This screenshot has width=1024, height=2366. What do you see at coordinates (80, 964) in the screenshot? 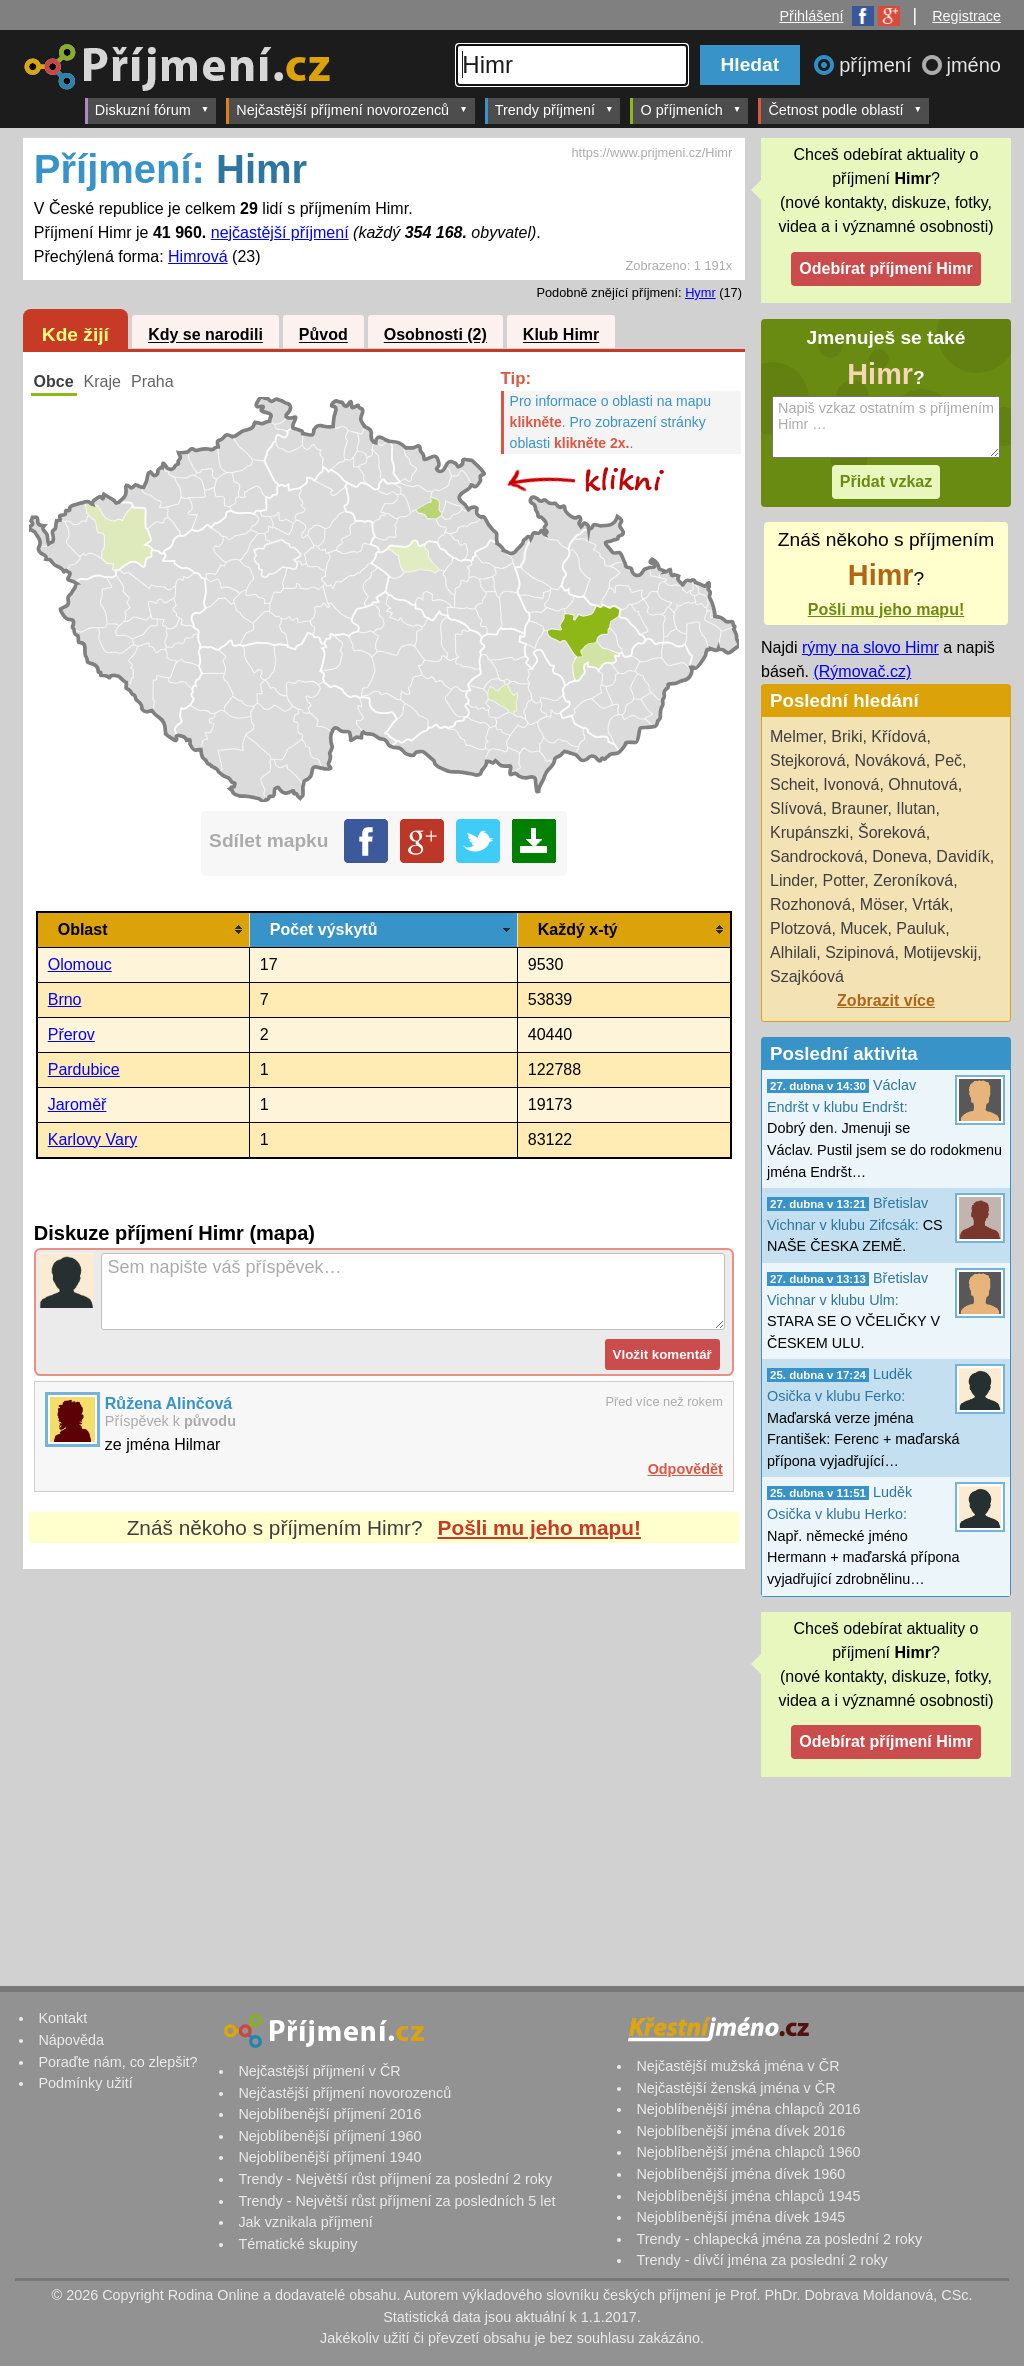
I see `Olomouc` at bounding box center [80, 964].